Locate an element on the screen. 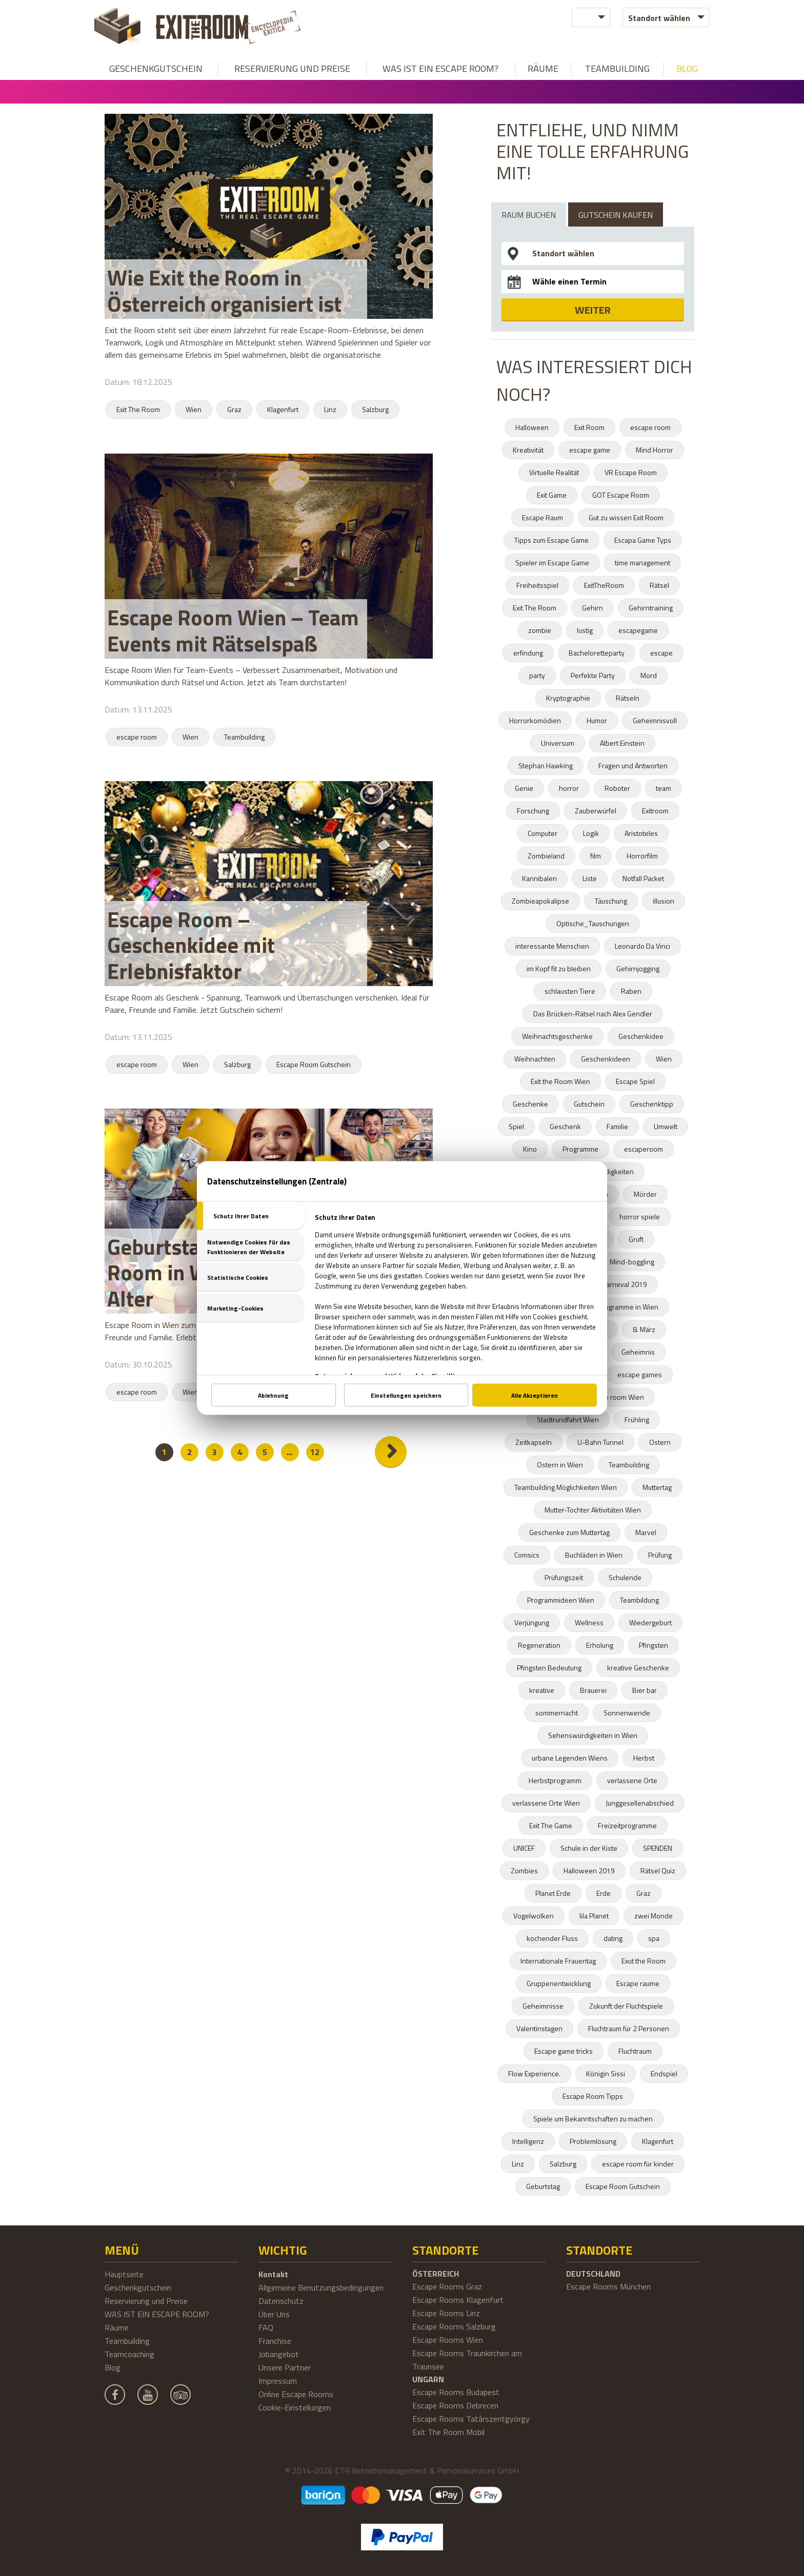  Problemlösung is located at coordinates (593, 2141).